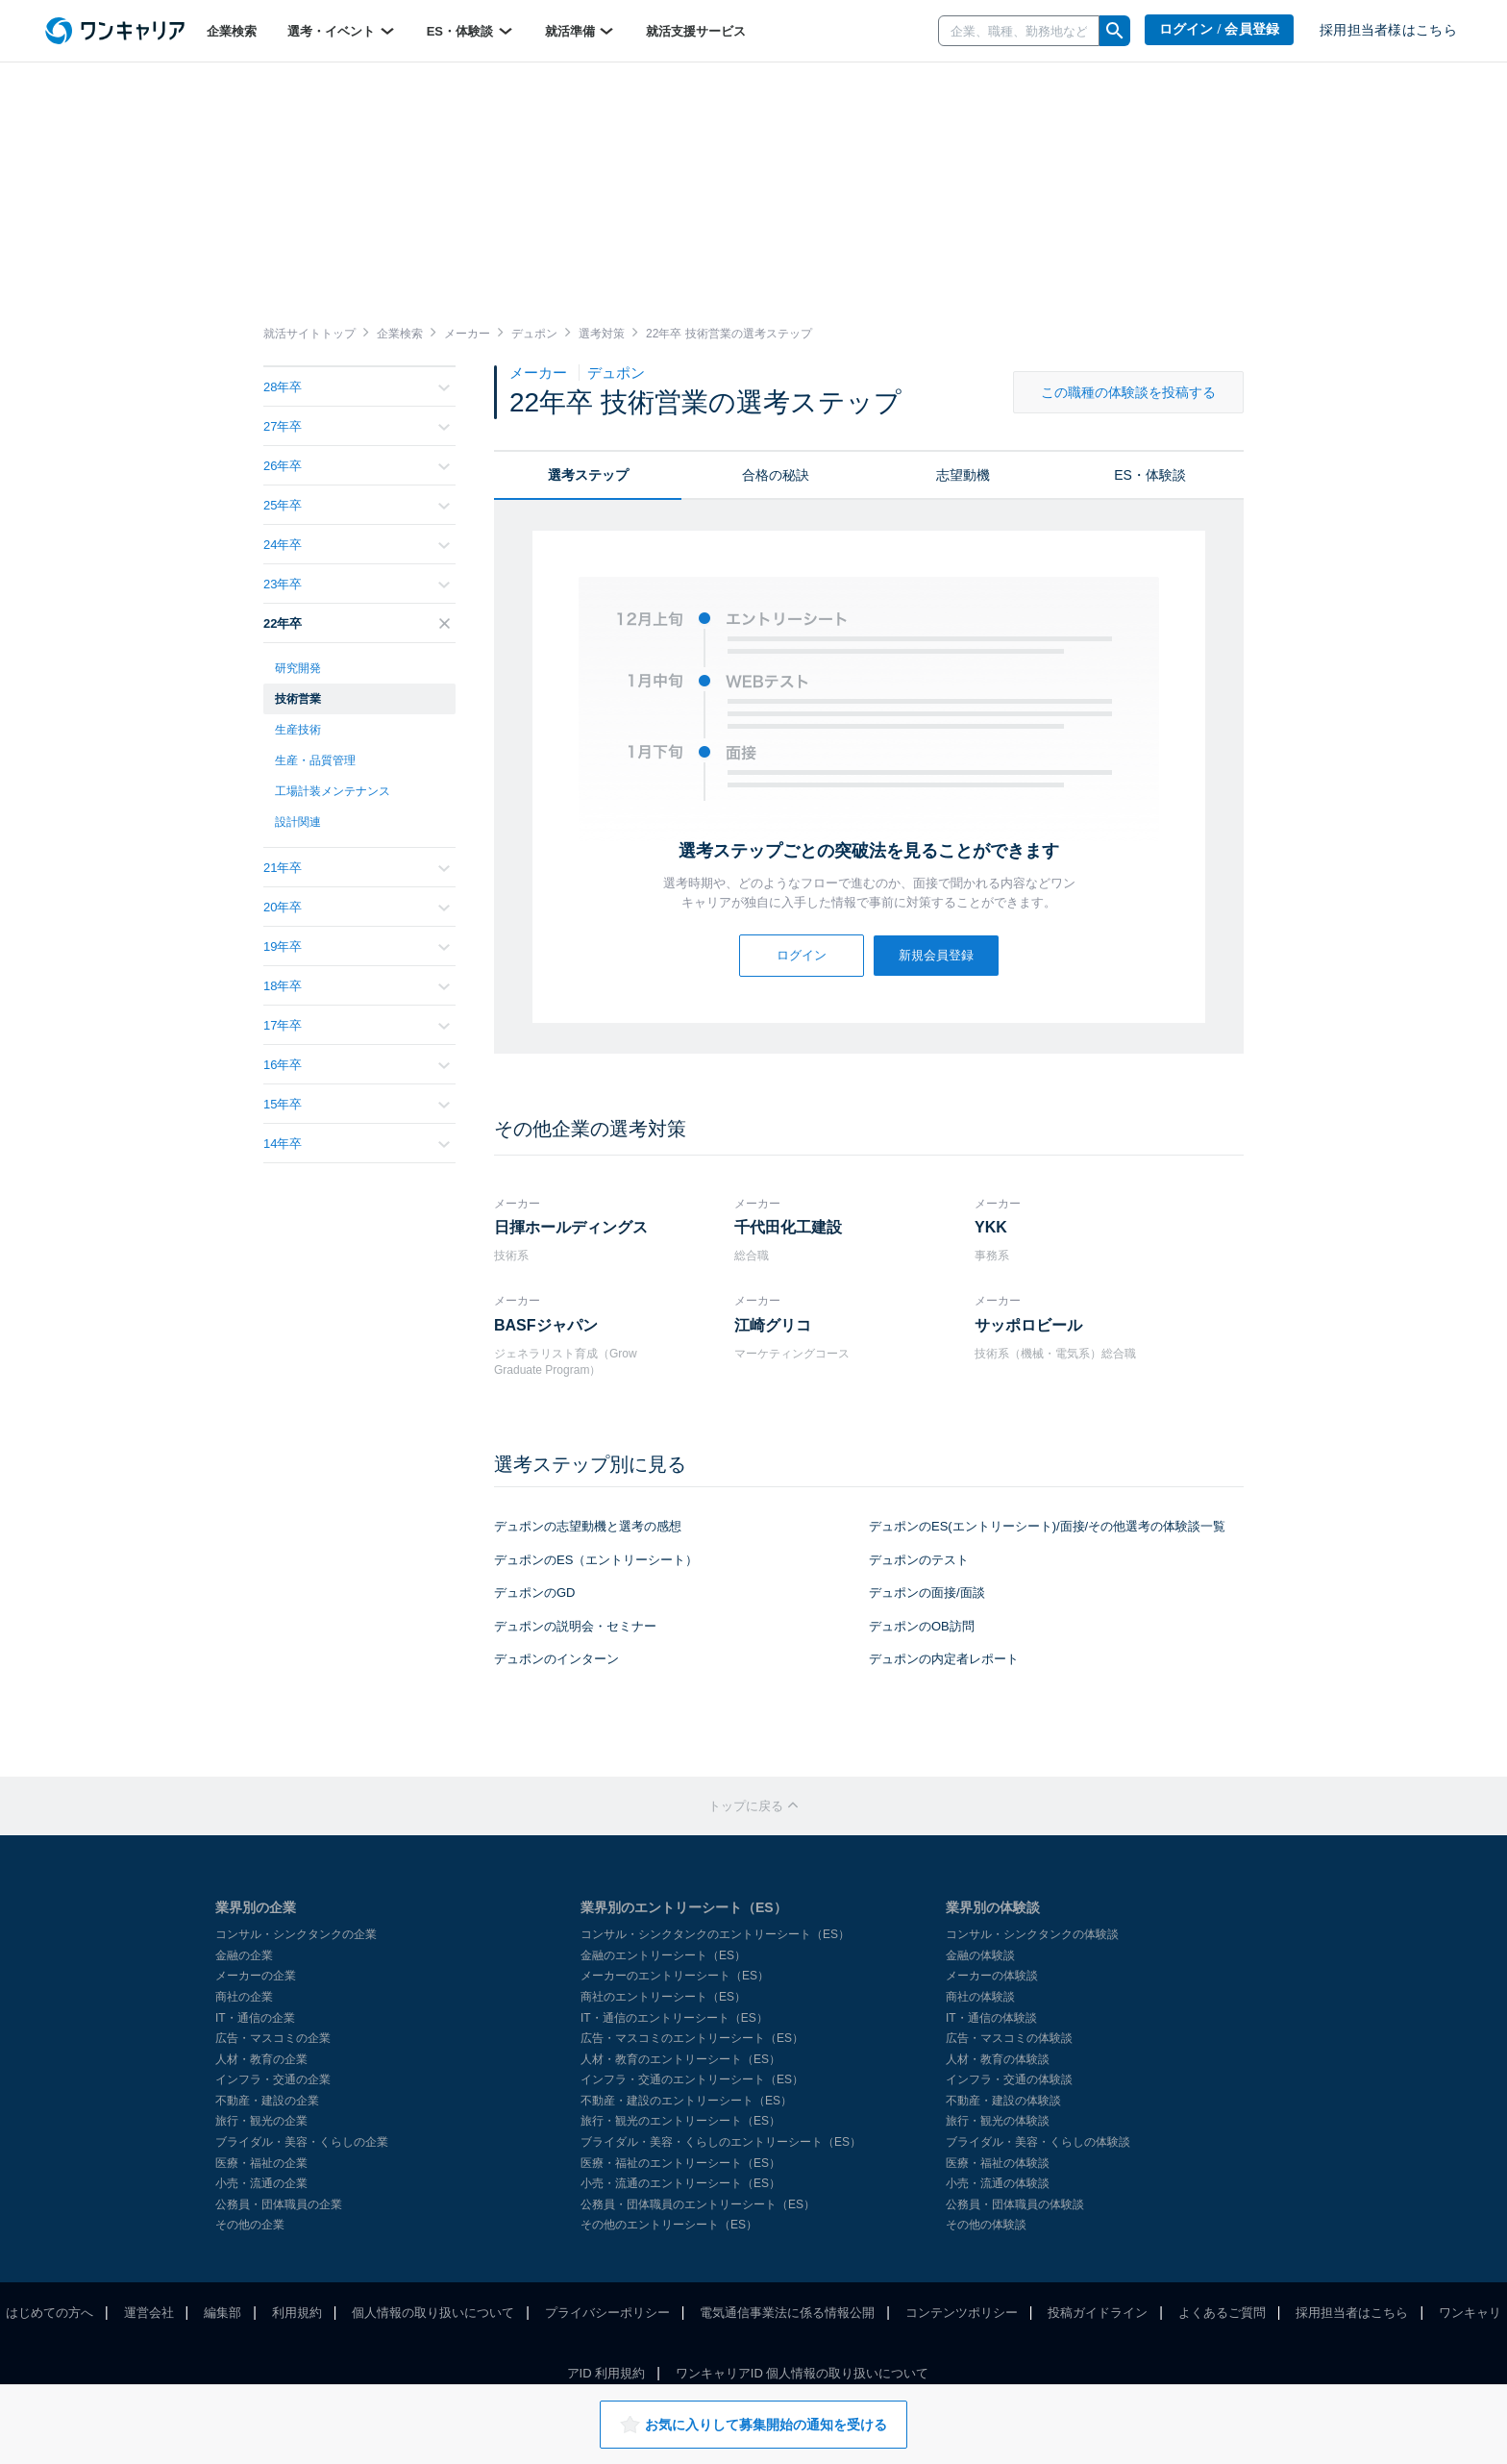 The height and width of the screenshot is (2464, 1507). Describe the element at coordinates (1032, 1934) in the screenshot. I see `コンサル・シンクタンクの体験談` at that location.